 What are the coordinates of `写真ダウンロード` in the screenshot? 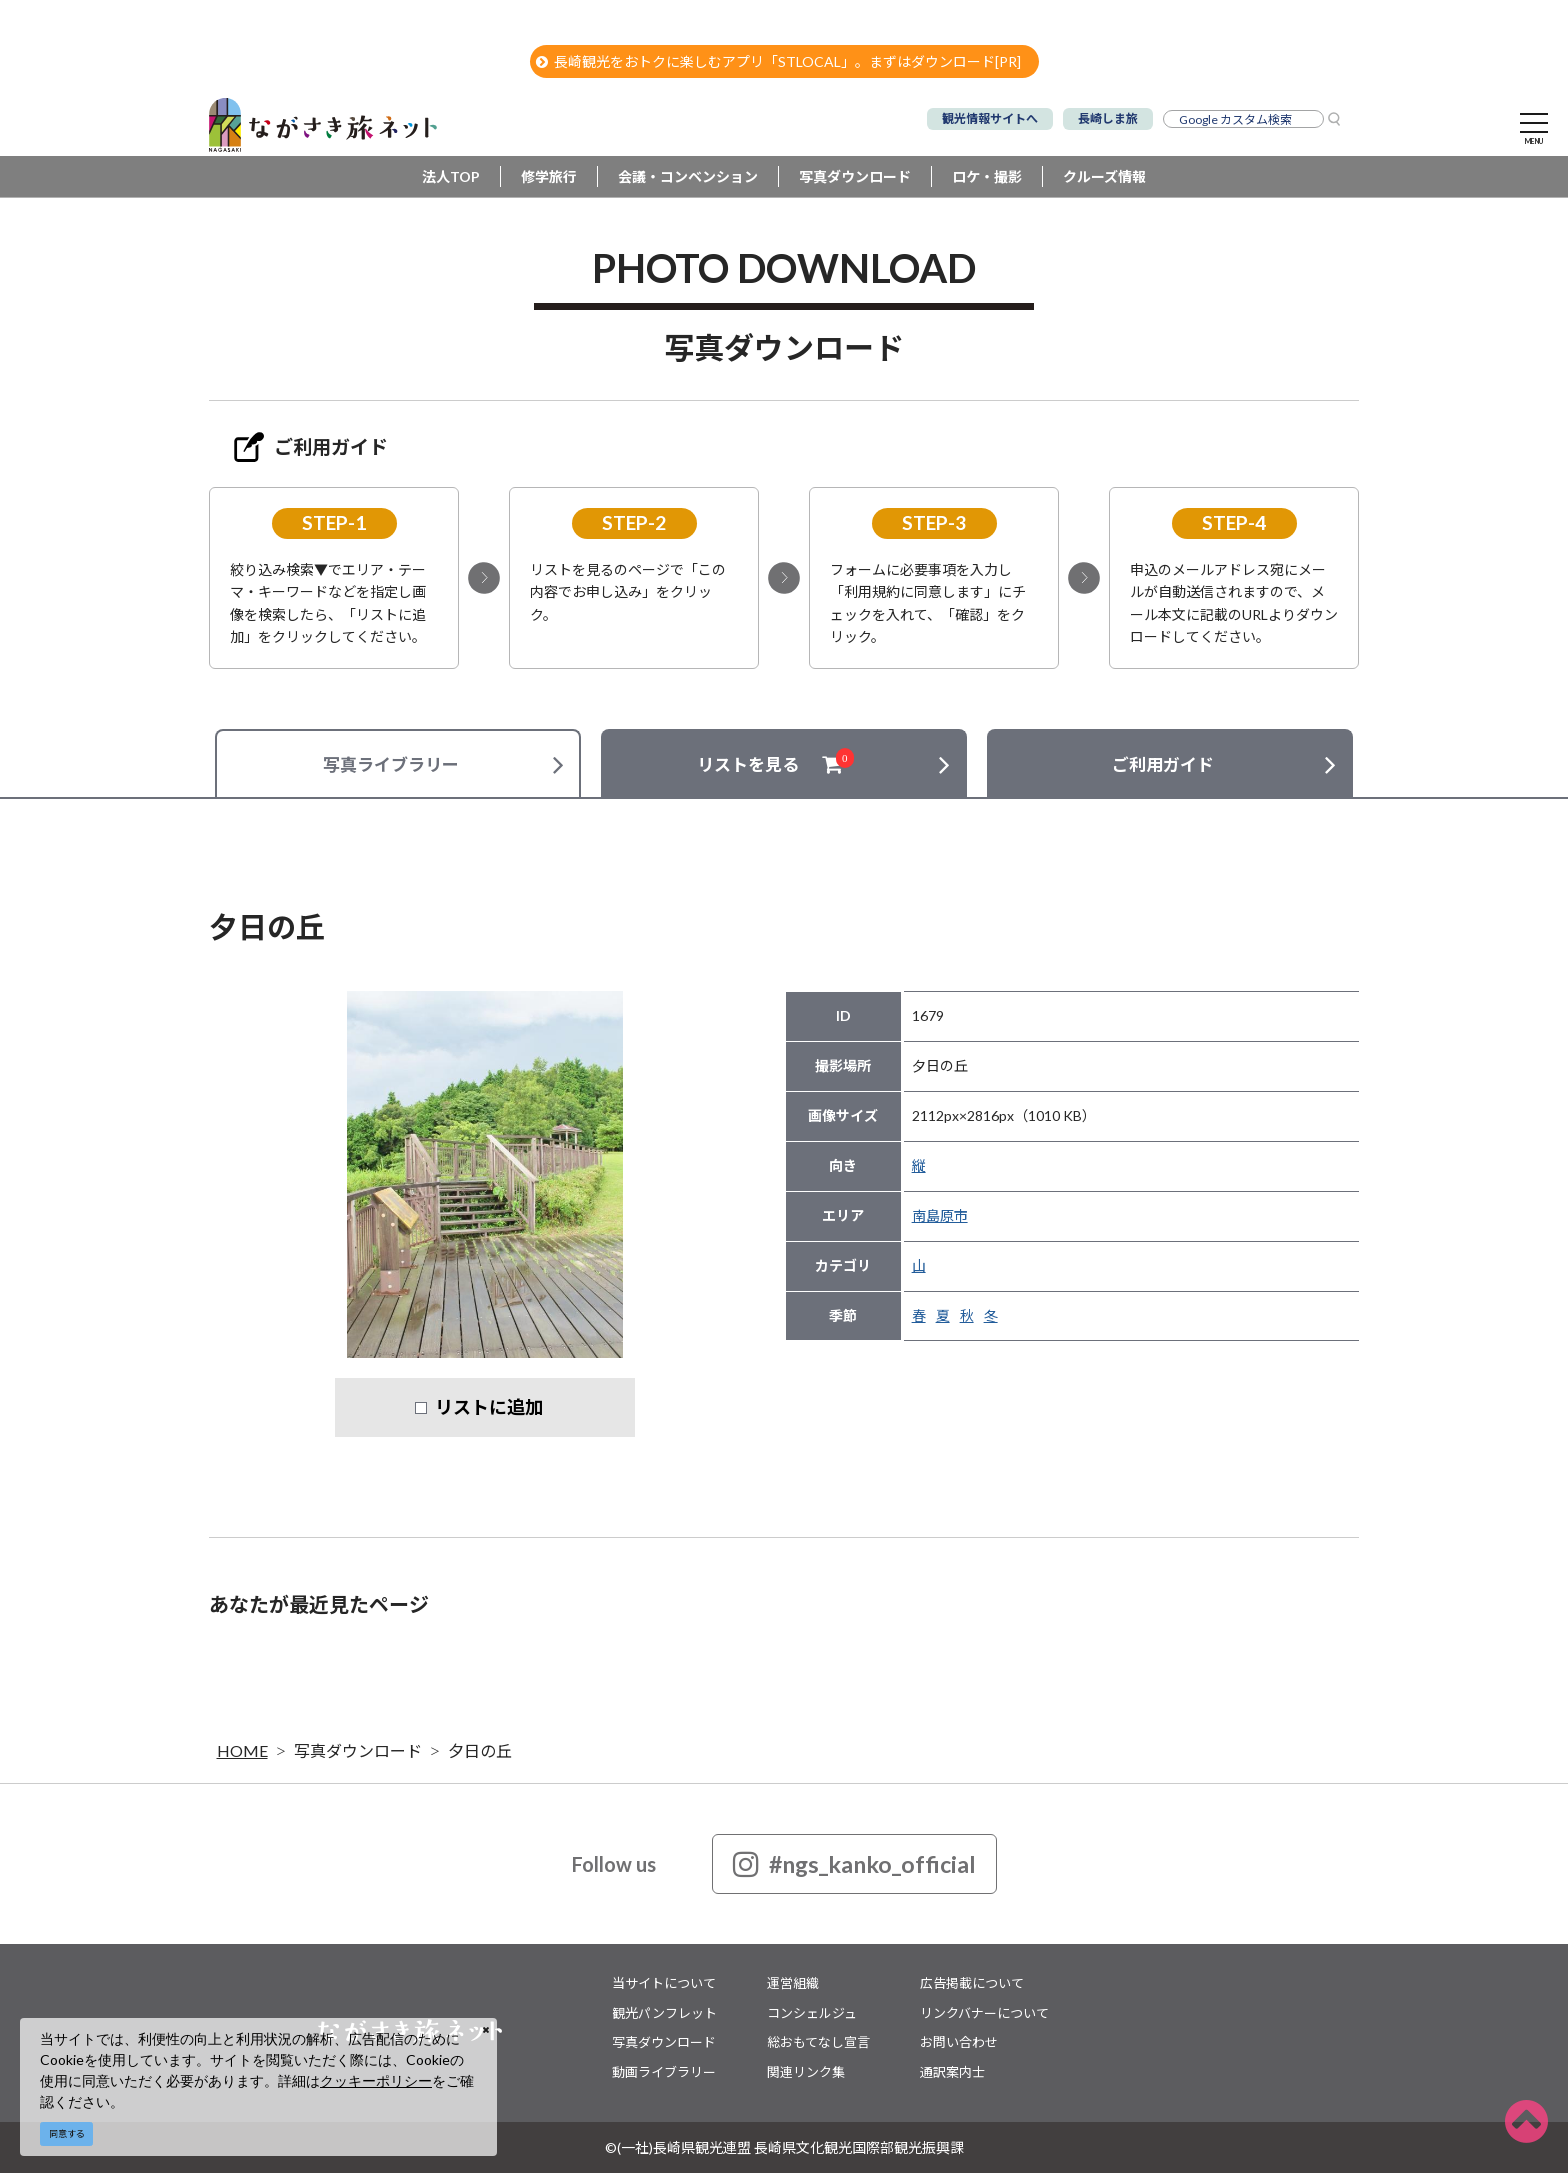 It's located at (855, 179).